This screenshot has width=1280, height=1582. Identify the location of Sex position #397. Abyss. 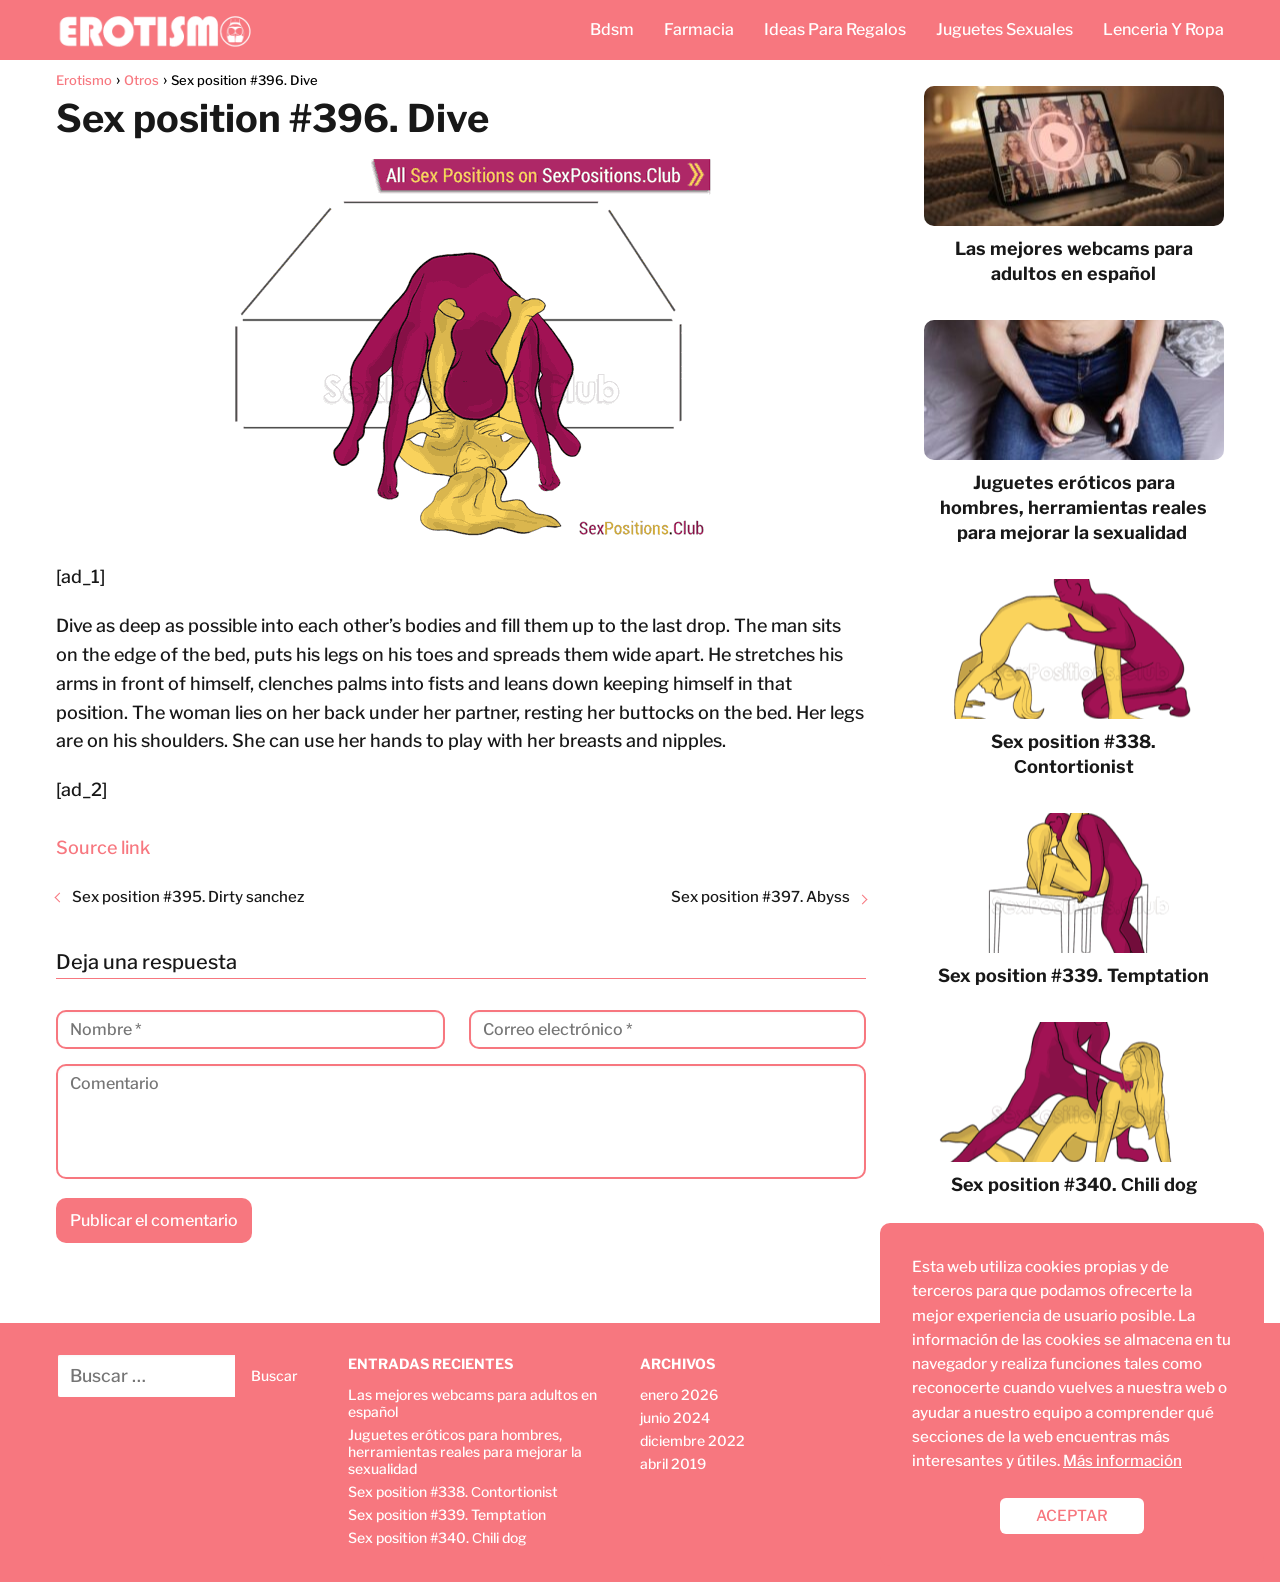
(760, 897).